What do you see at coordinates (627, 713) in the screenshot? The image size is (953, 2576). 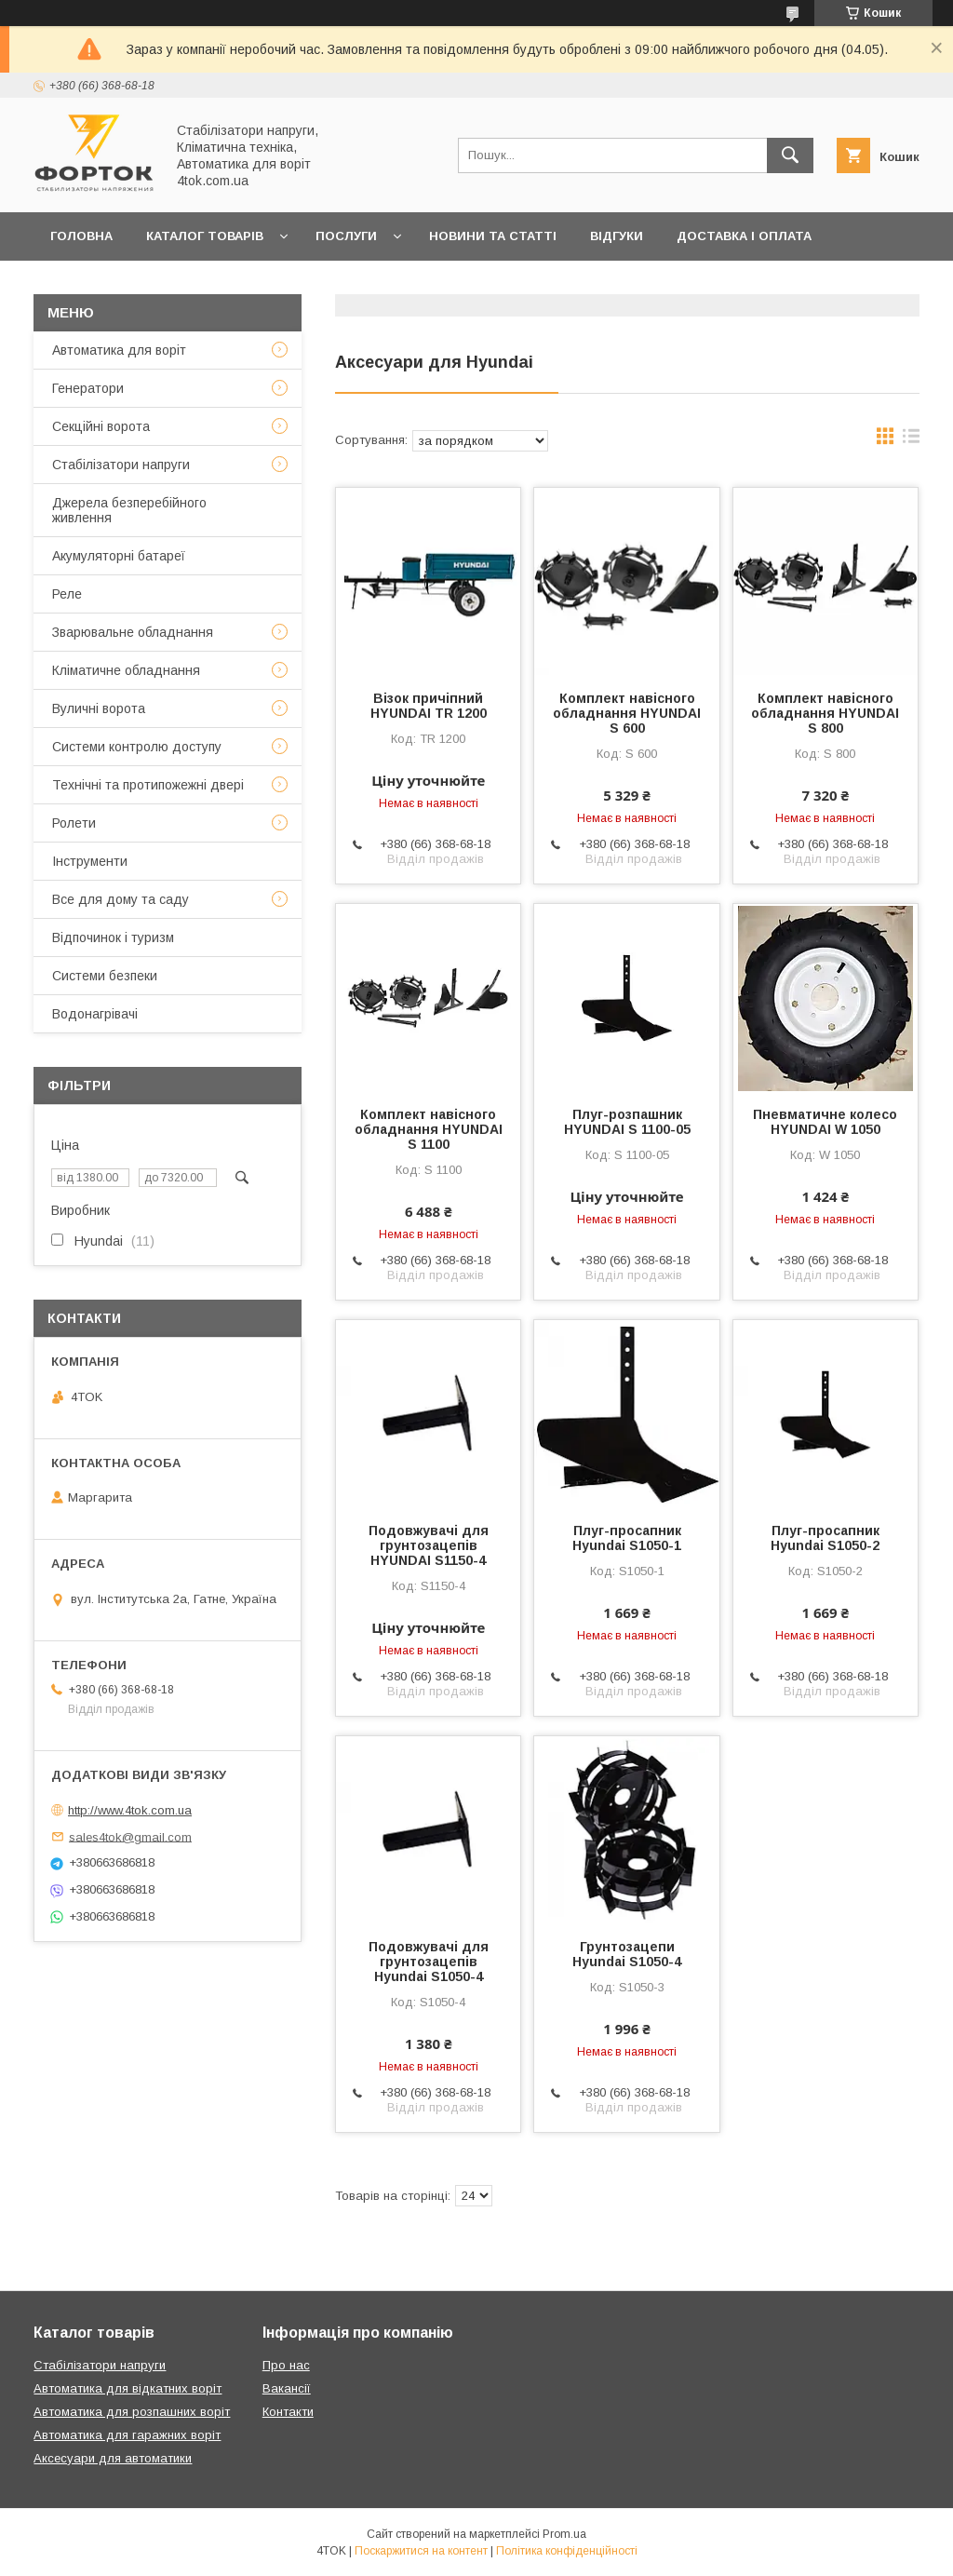 I see `Комплект навісного обладнання HYUNDAI S 600` at bounding box center [627, 713].